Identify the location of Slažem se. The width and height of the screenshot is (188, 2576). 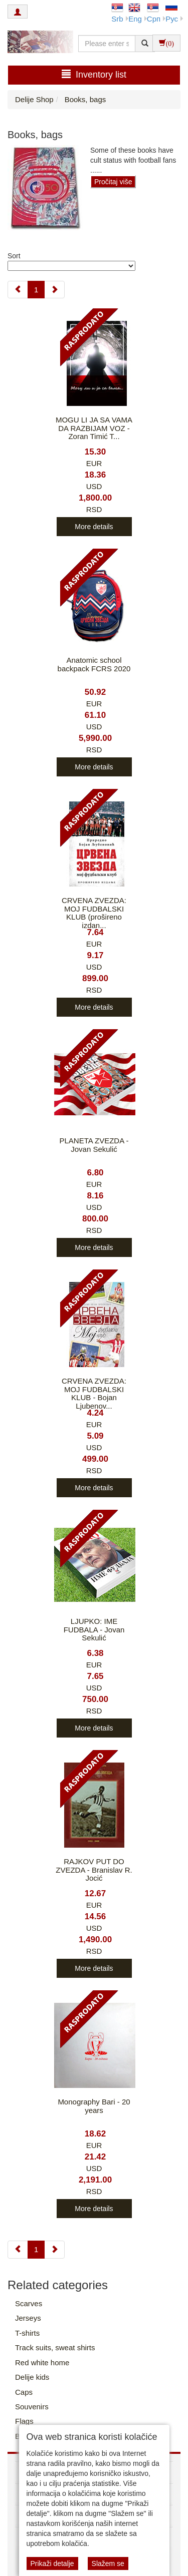
(108, 2563).